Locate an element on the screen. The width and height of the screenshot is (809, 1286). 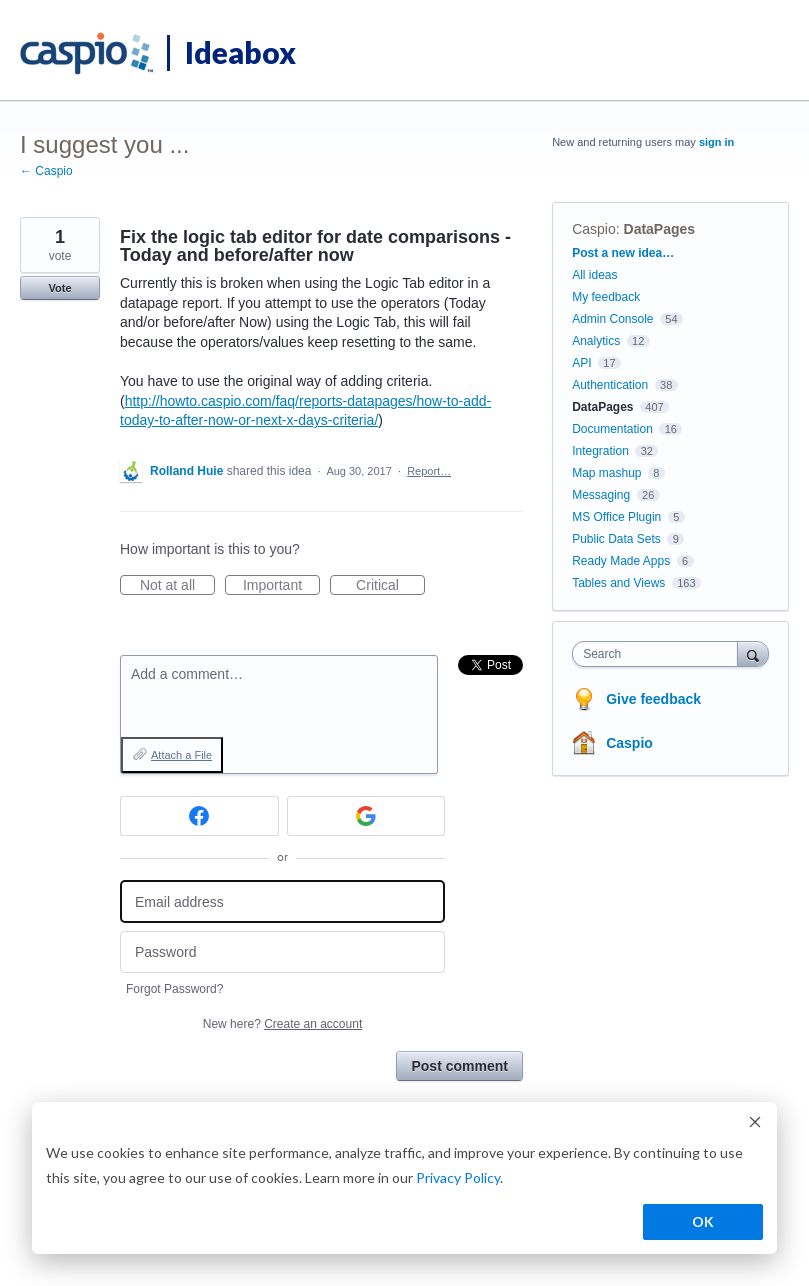
← Caspio is located at coordinates (46, 171).